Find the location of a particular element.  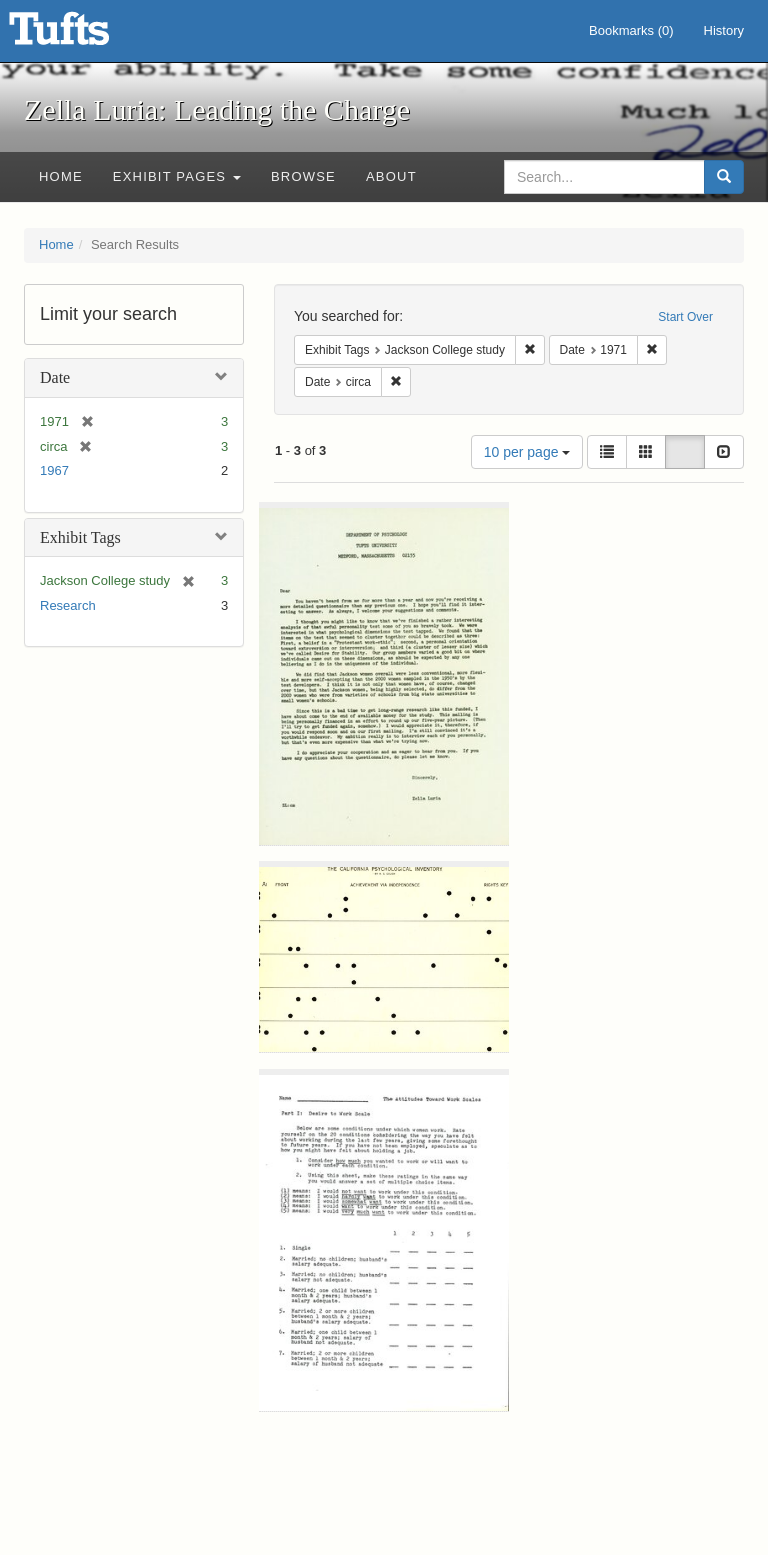

Browse is located at coordinates (303, 176).